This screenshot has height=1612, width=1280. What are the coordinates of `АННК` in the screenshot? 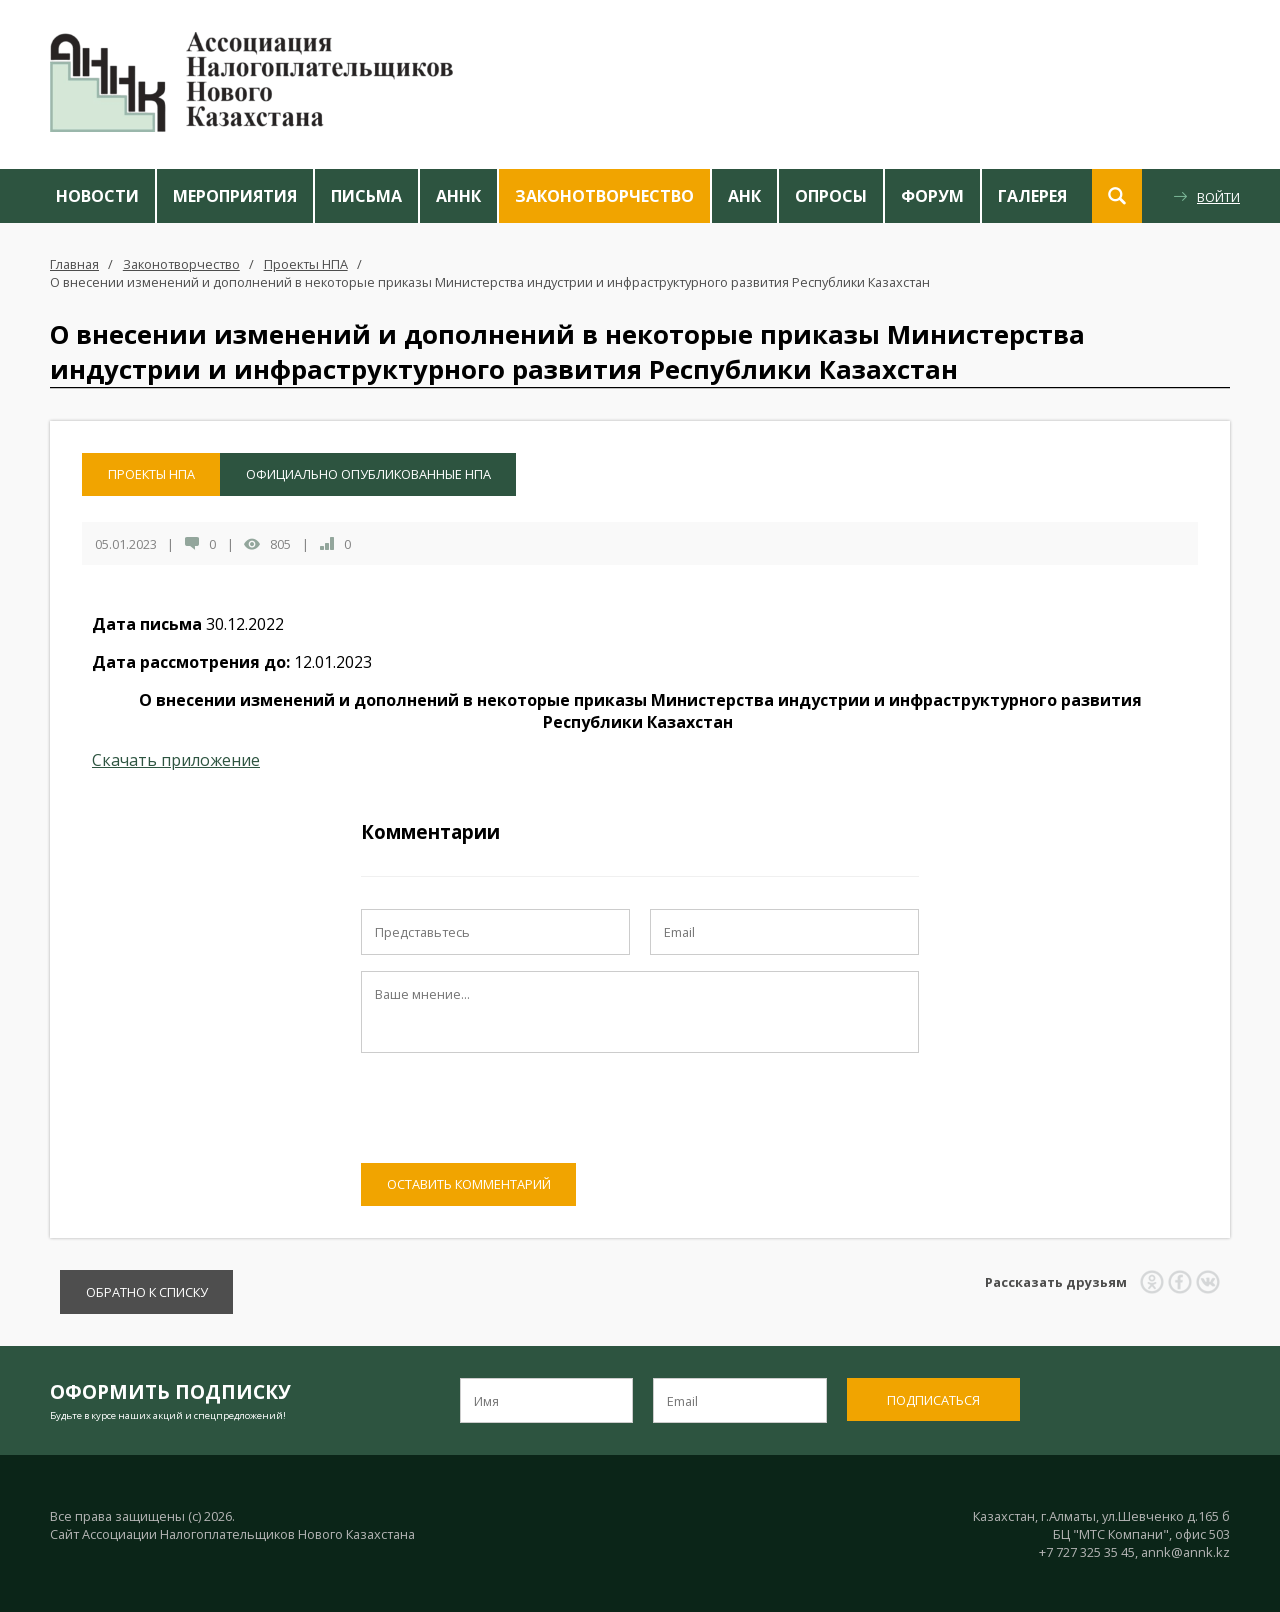 It's located at (458, 196).